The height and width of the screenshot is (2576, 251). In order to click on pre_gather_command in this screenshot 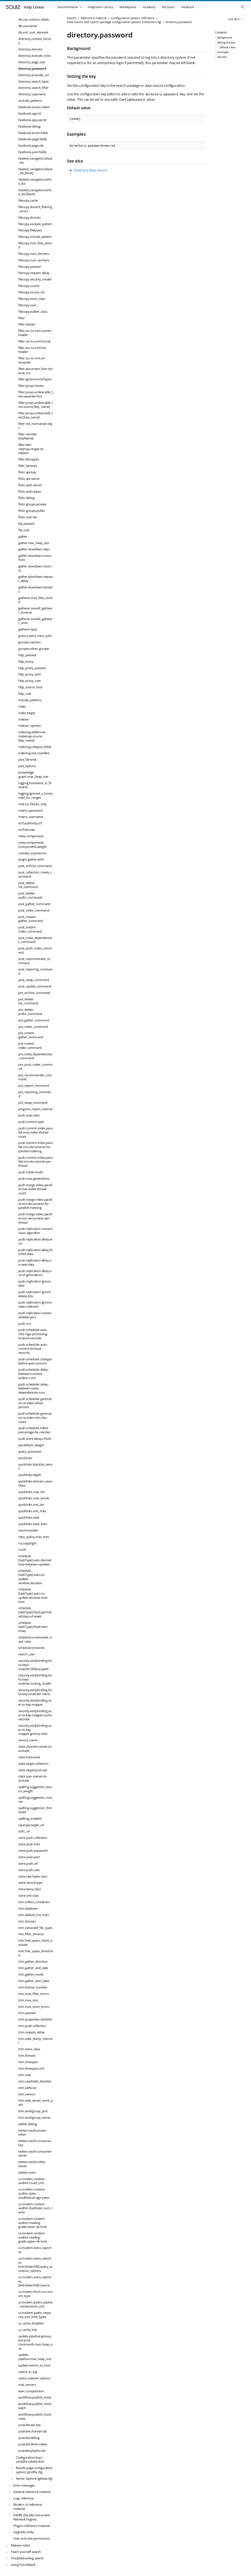, I will do `click(33, 1020)`.